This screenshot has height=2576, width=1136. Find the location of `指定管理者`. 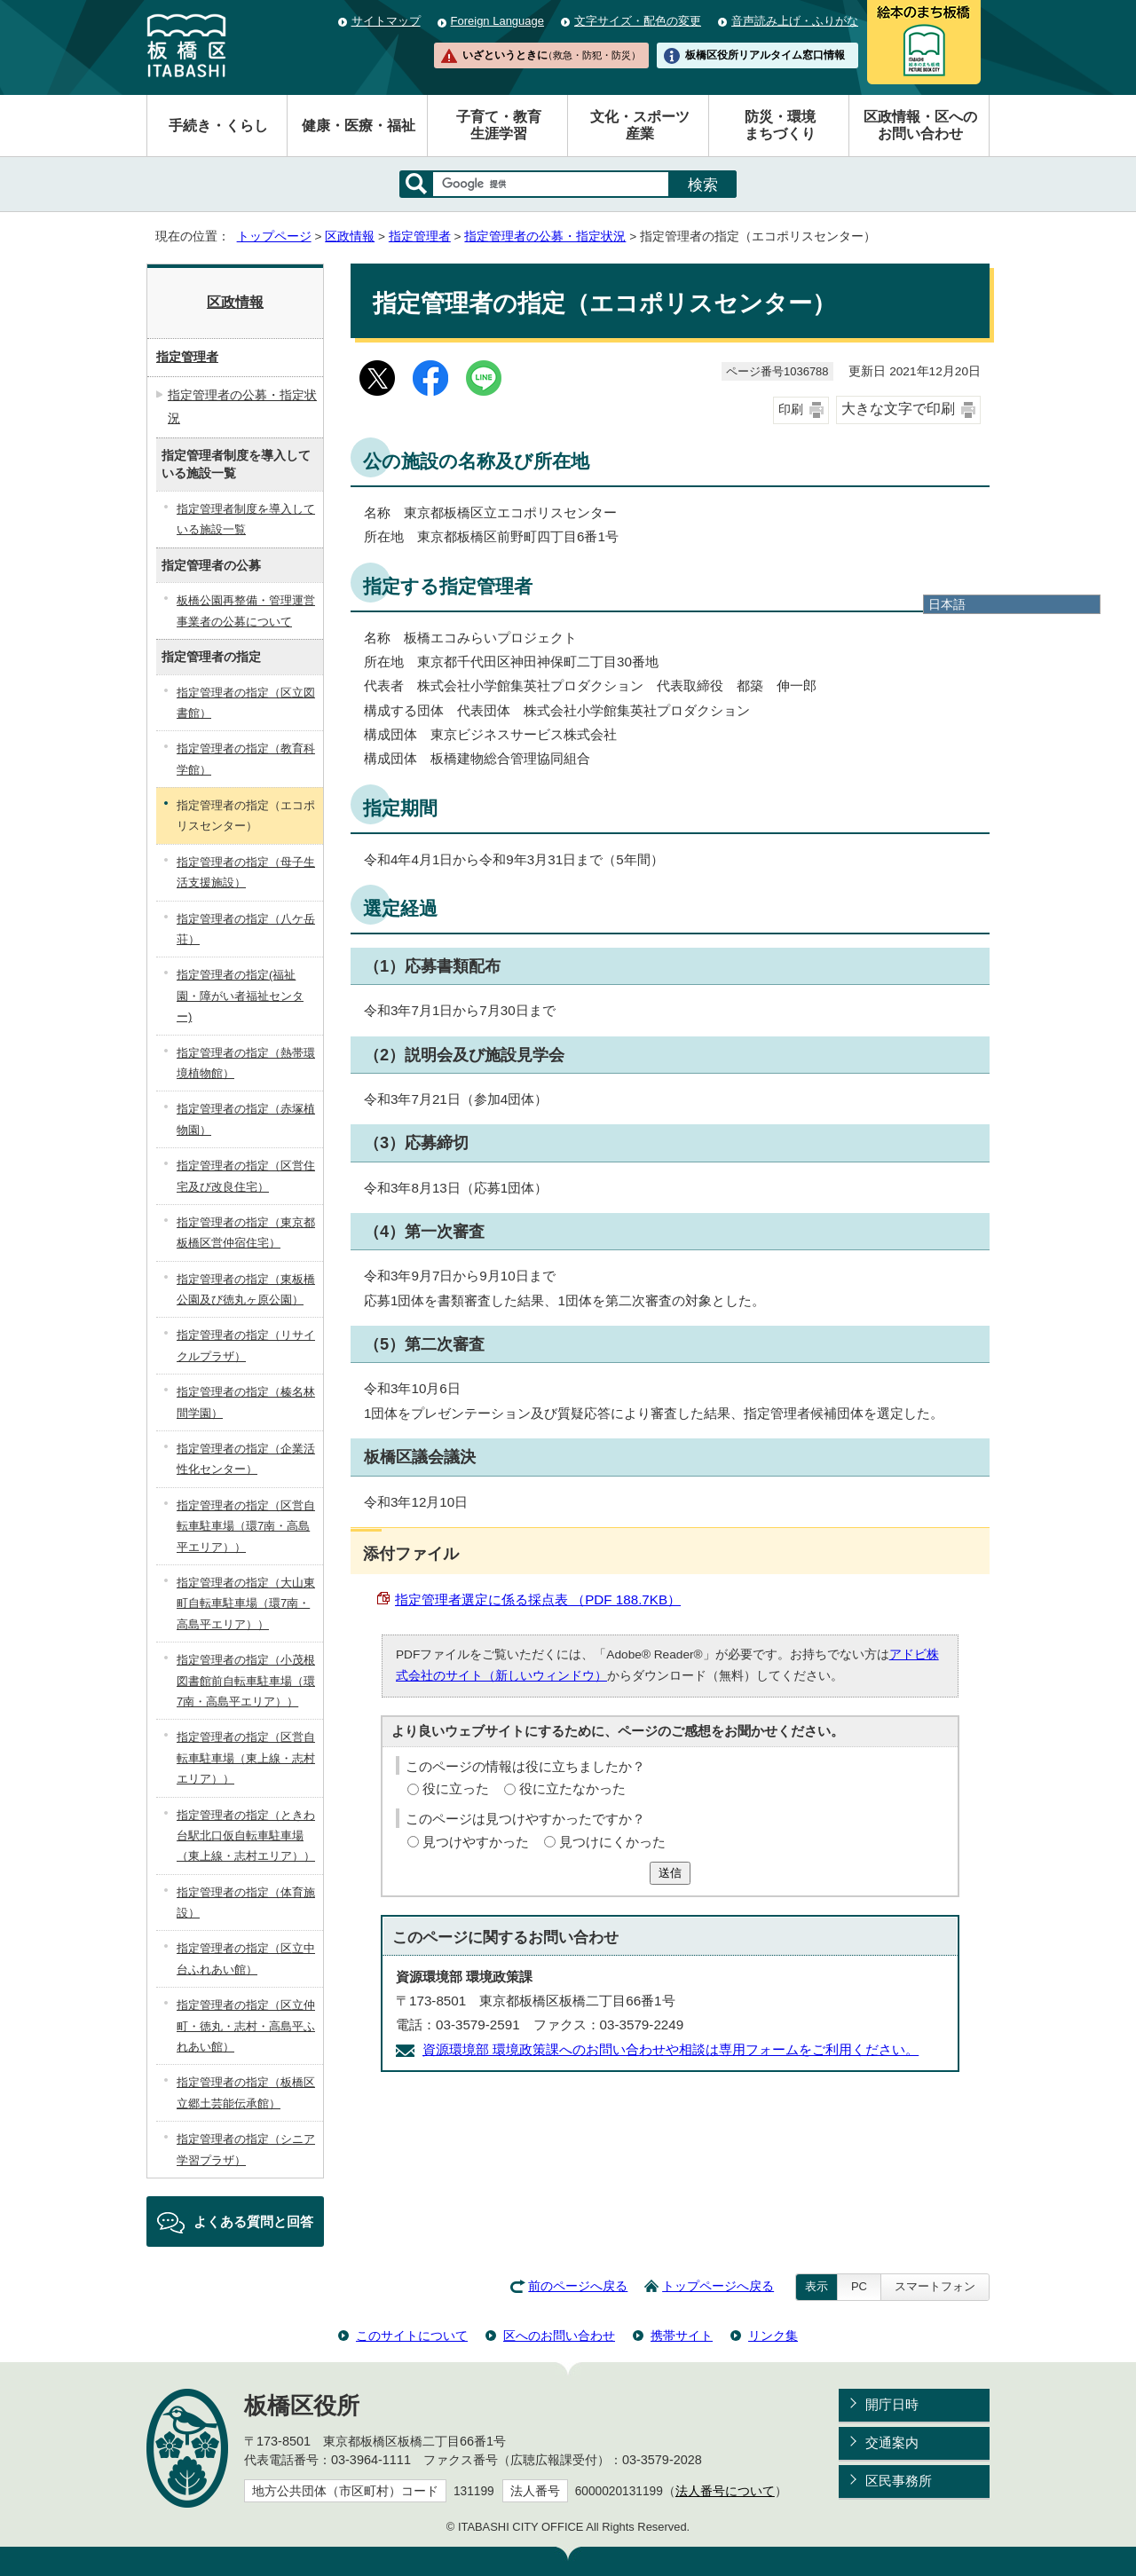

指定管理者 is located at coordinates (420, 236).